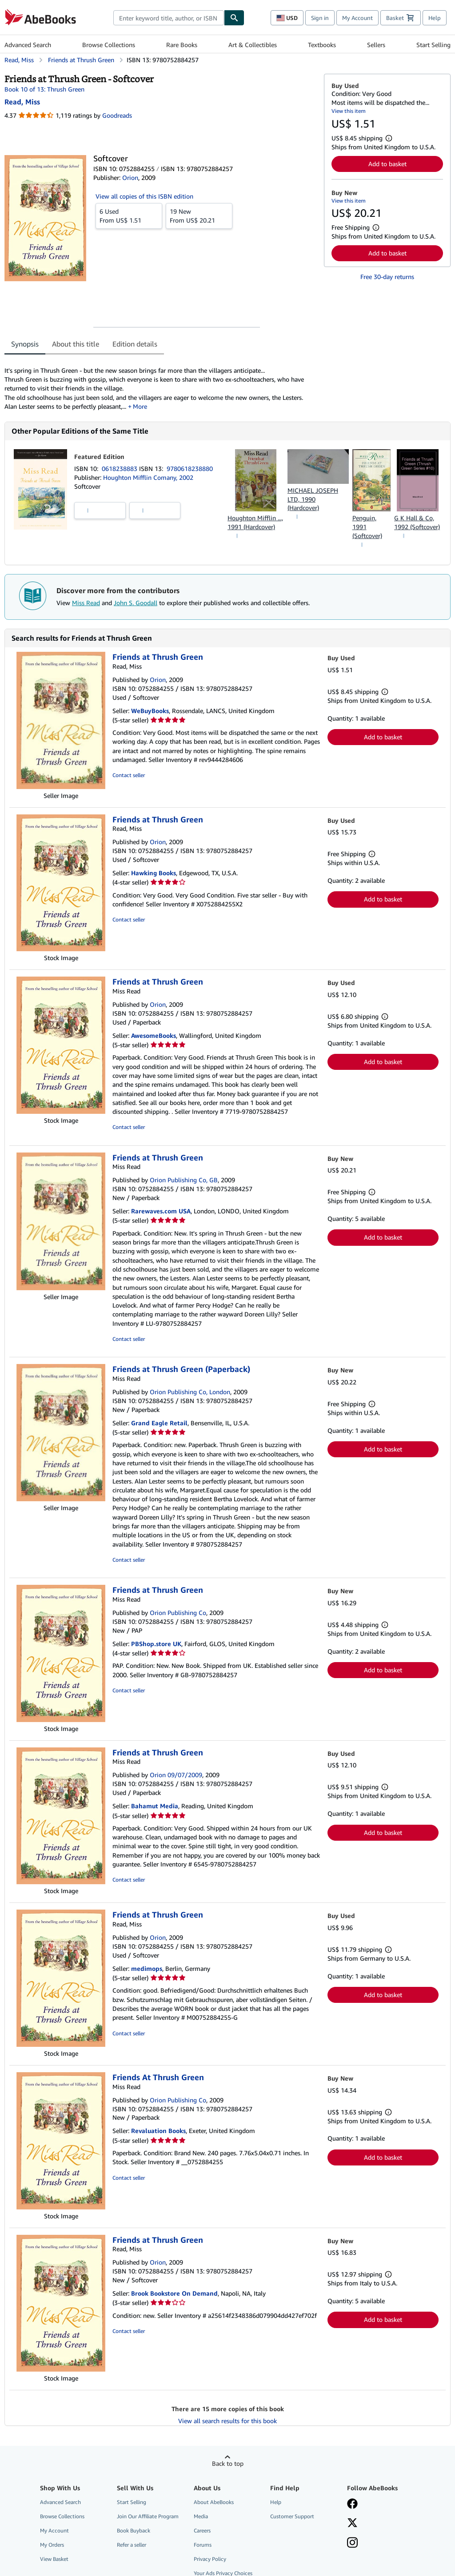 This screenshot has height=2576, width=455. Describe the element at coordinates (234, 17) in the screenshot. I see `[Find]` at that location.